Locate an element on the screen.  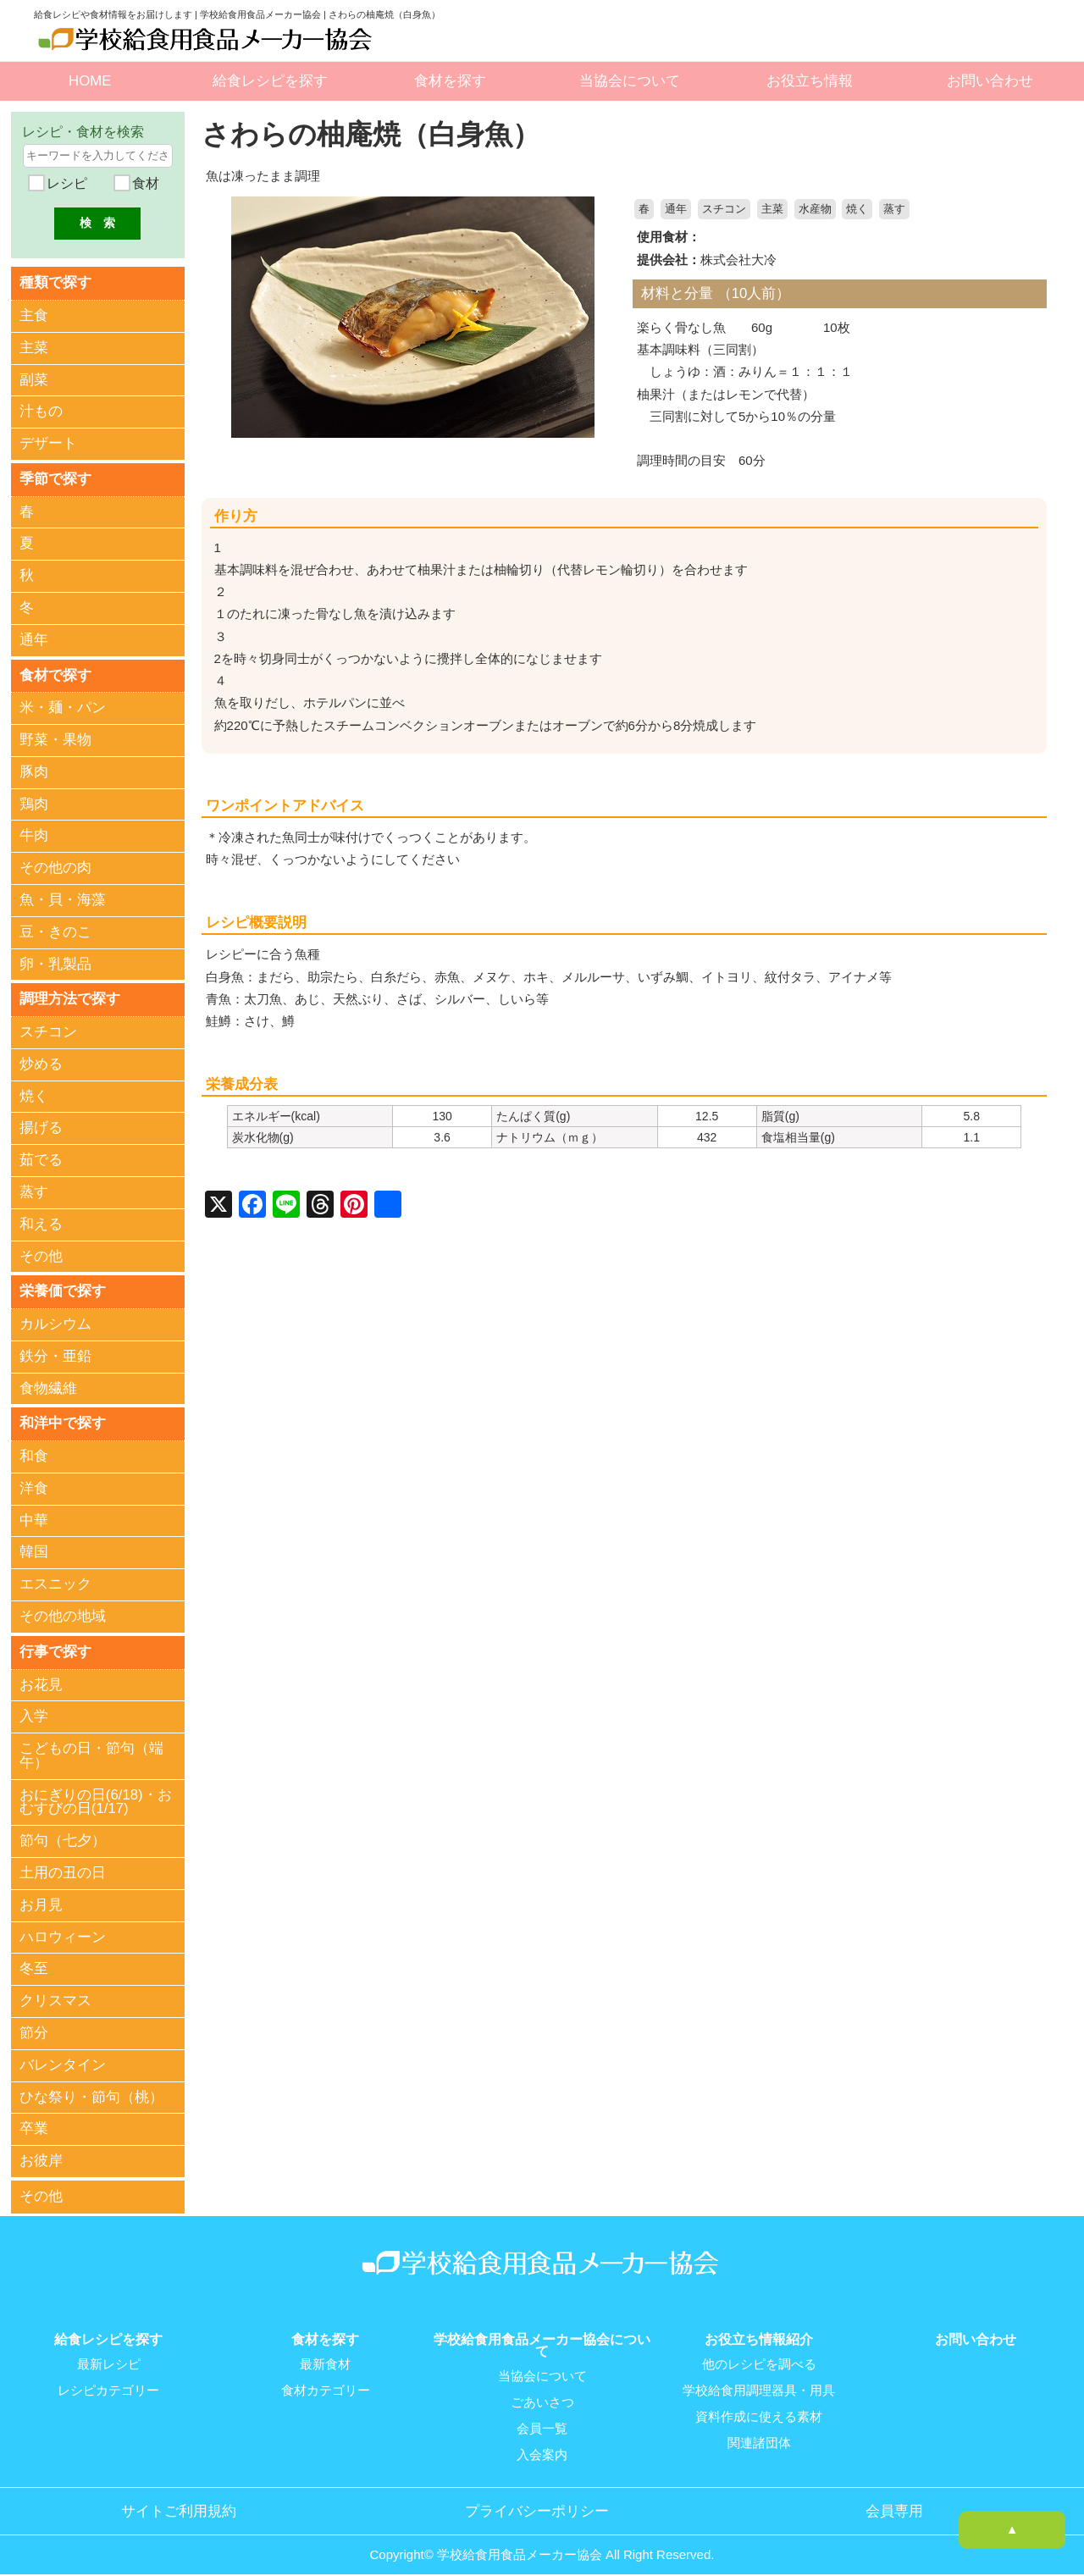
関連諸団体 is located at coordinates (759, 2434).